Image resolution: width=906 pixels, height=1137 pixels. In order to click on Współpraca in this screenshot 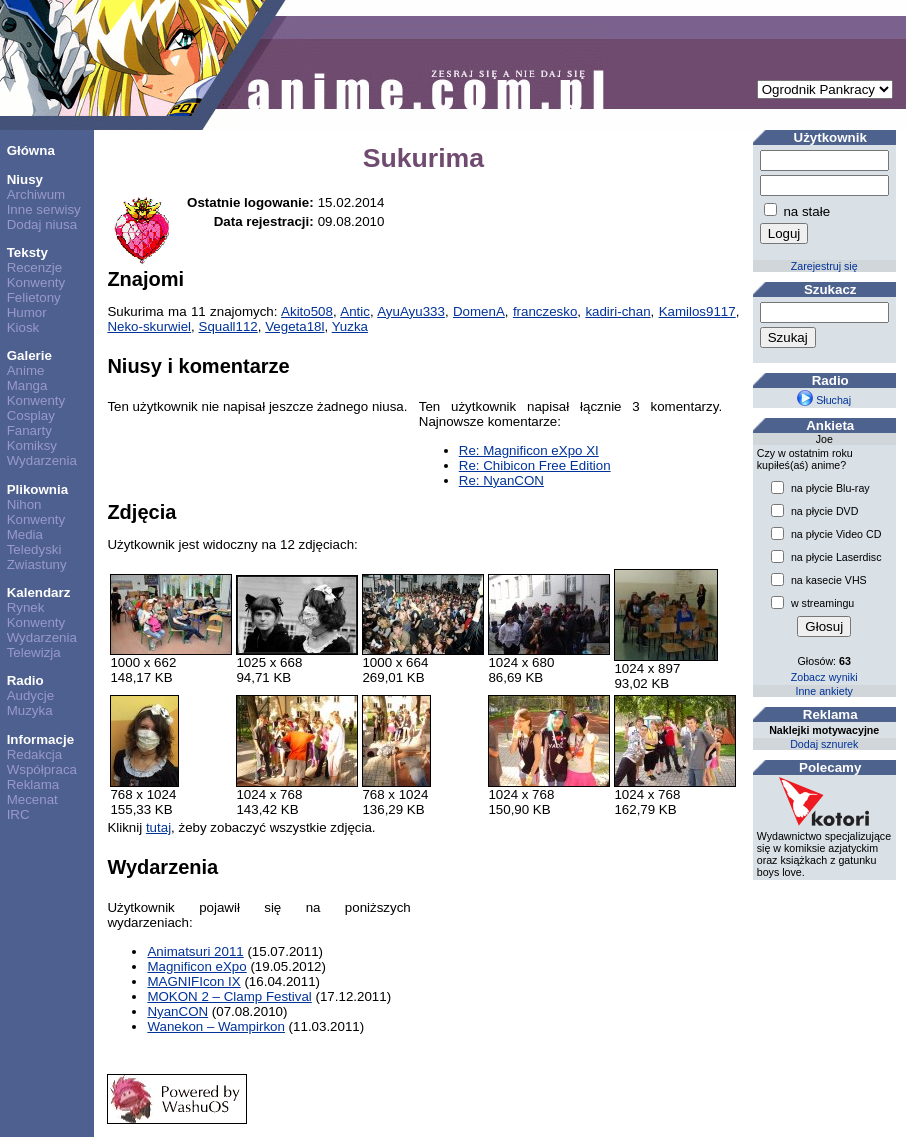, I will do `click(42, 769)`.